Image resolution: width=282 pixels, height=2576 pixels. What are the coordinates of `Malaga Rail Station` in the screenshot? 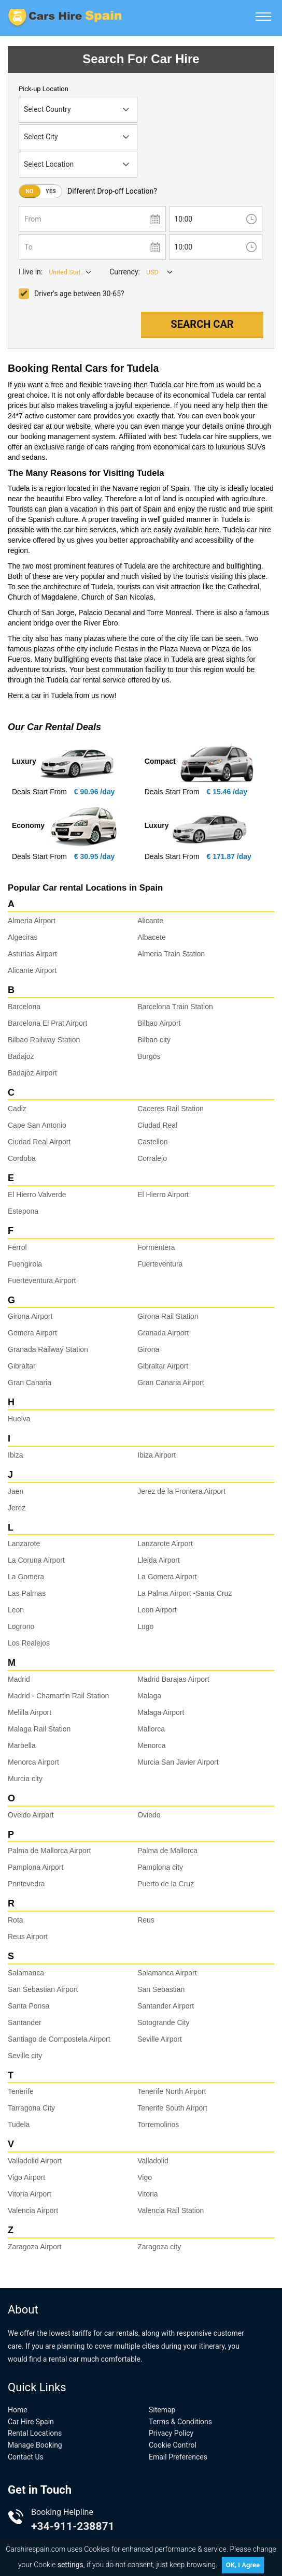 It's located at (39, 1729).